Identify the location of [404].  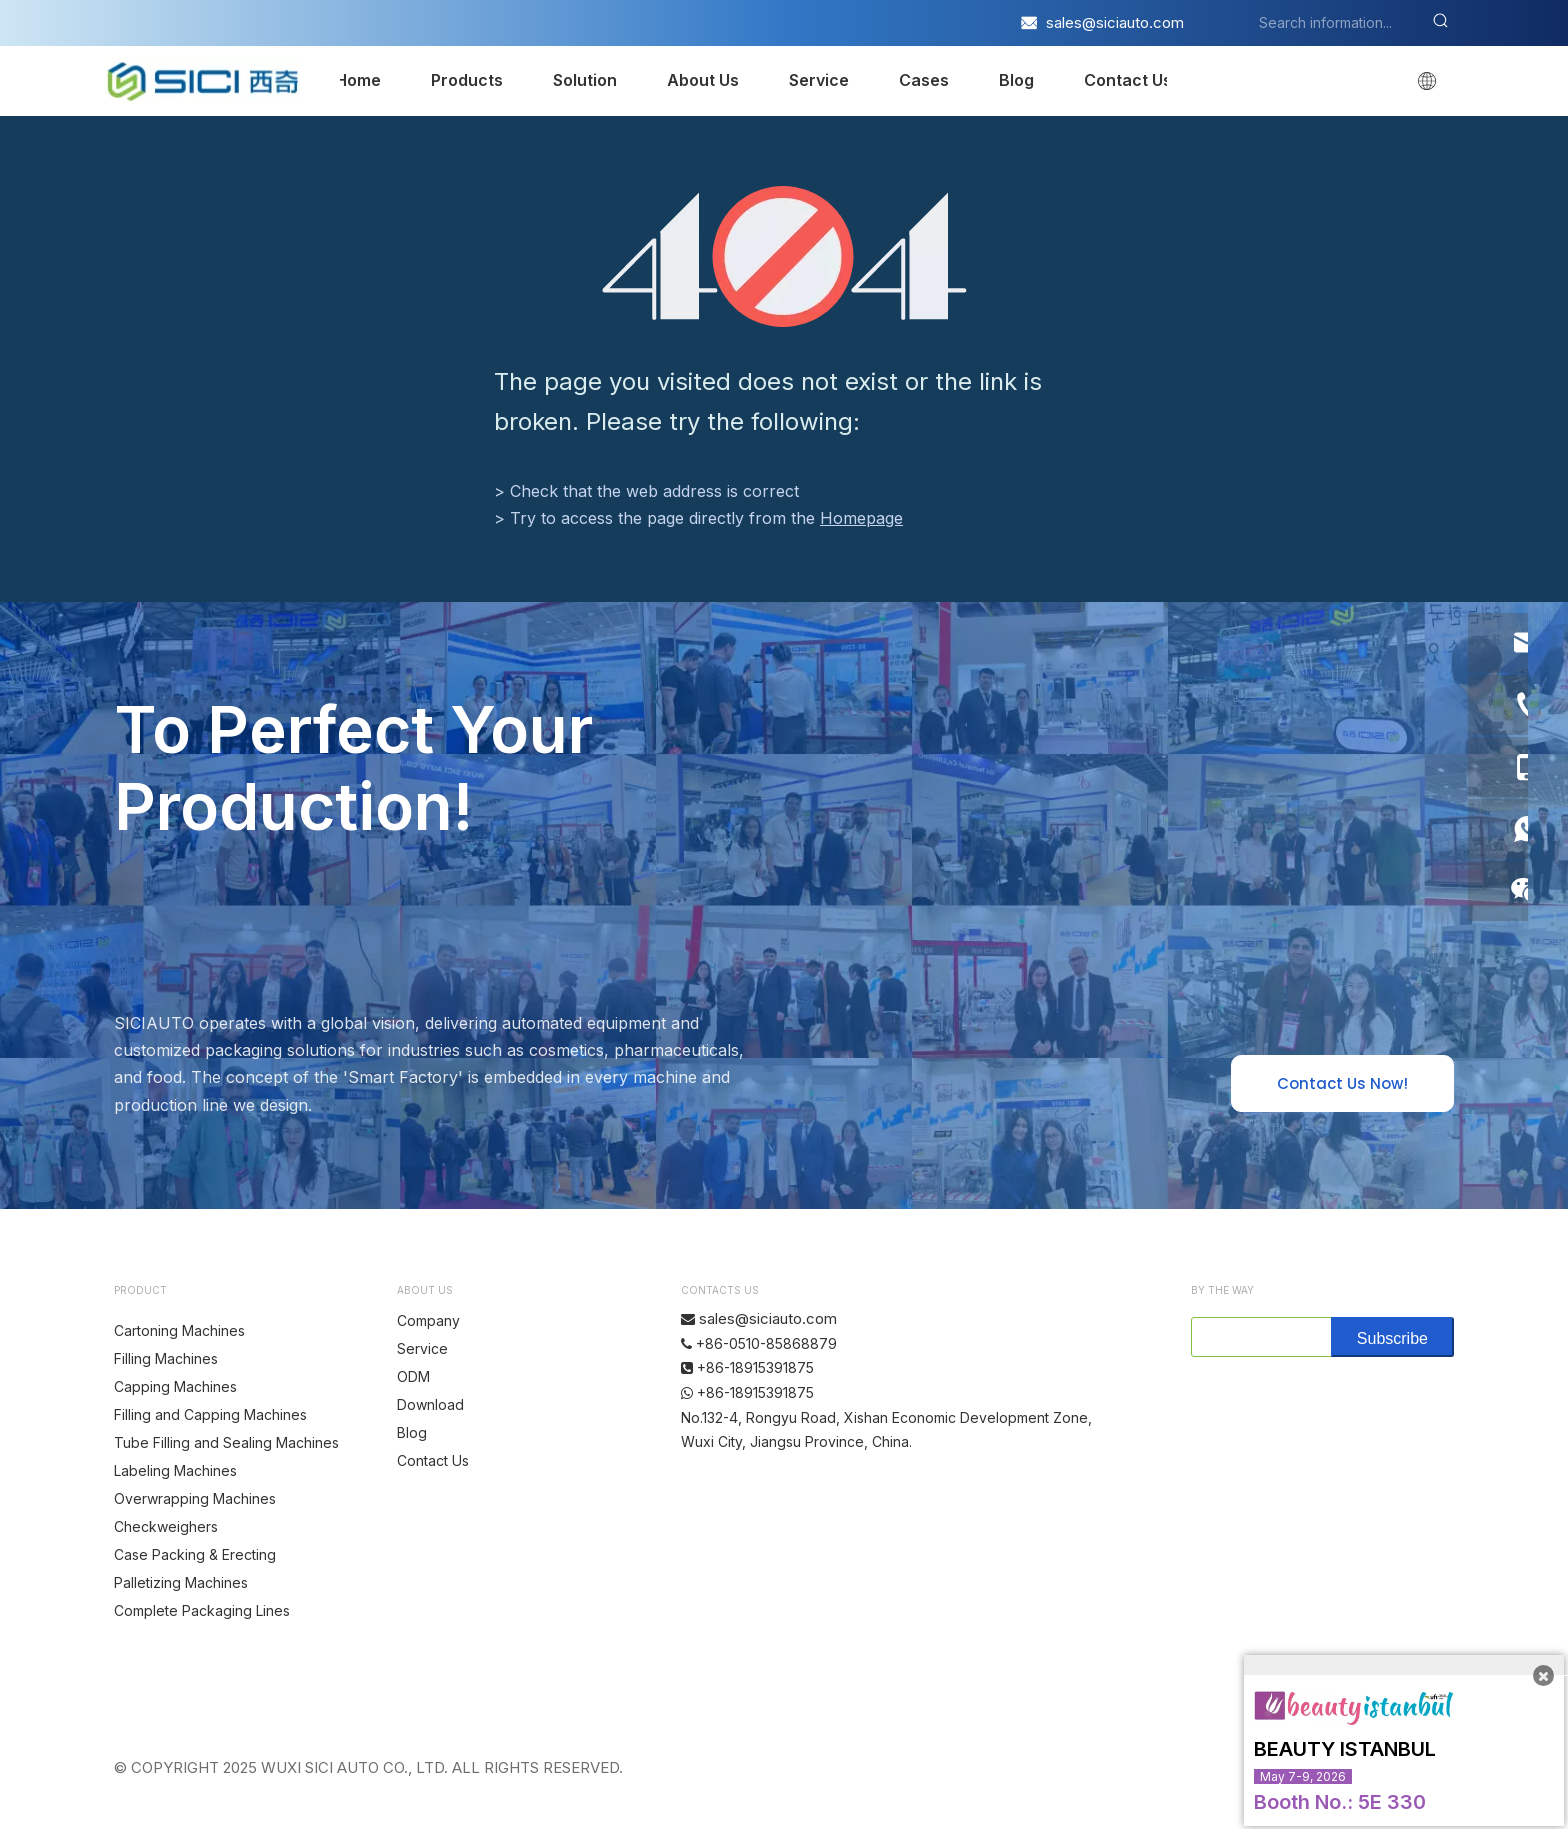
(784, 256).